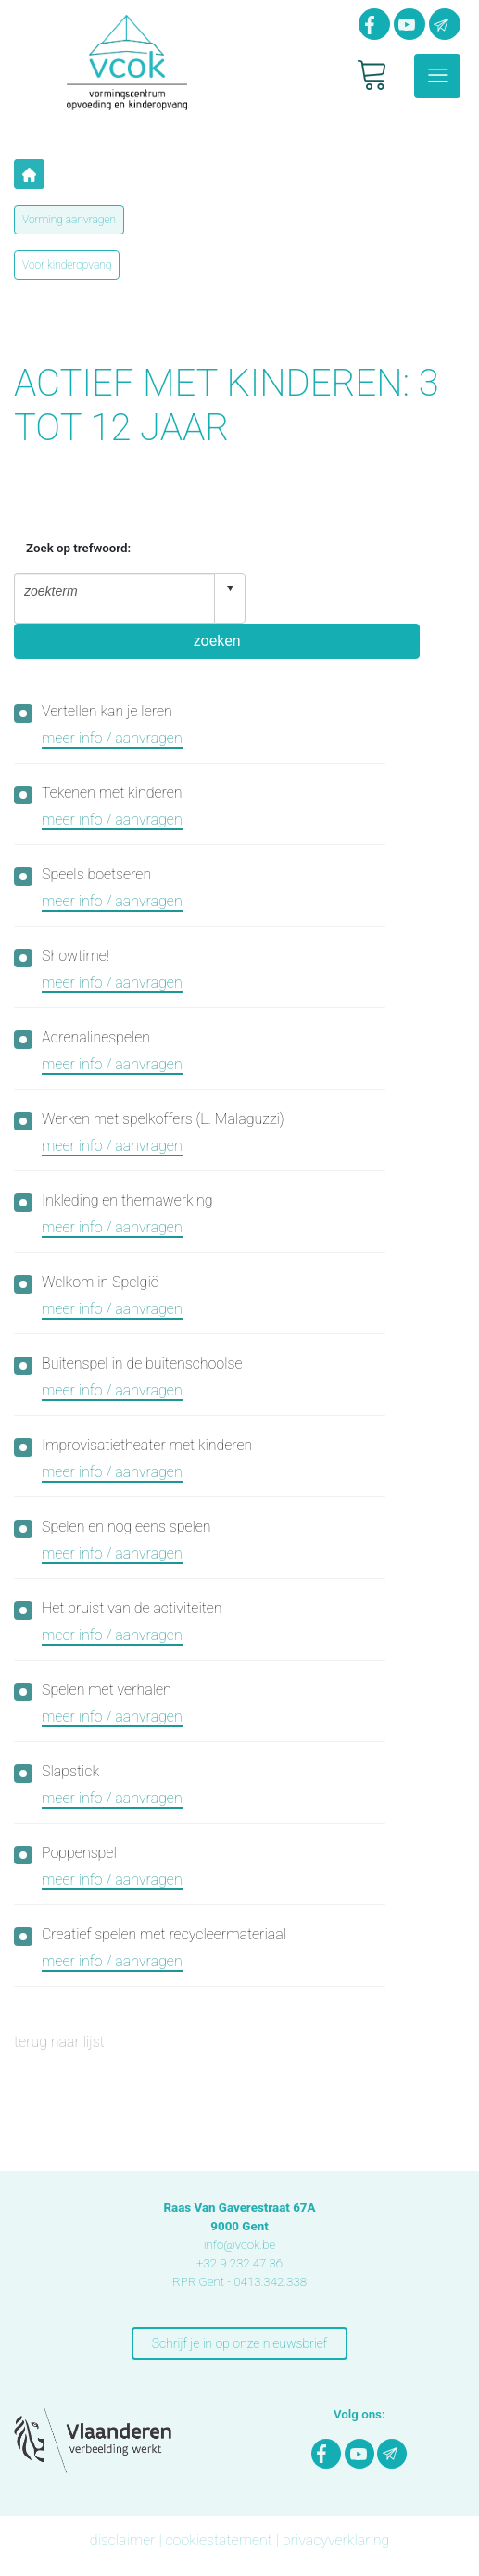  Describe the element at coordinates (239, 2343) in the screenshot. I see `Schrijf je in op onze nieuwsbrief` at that location.